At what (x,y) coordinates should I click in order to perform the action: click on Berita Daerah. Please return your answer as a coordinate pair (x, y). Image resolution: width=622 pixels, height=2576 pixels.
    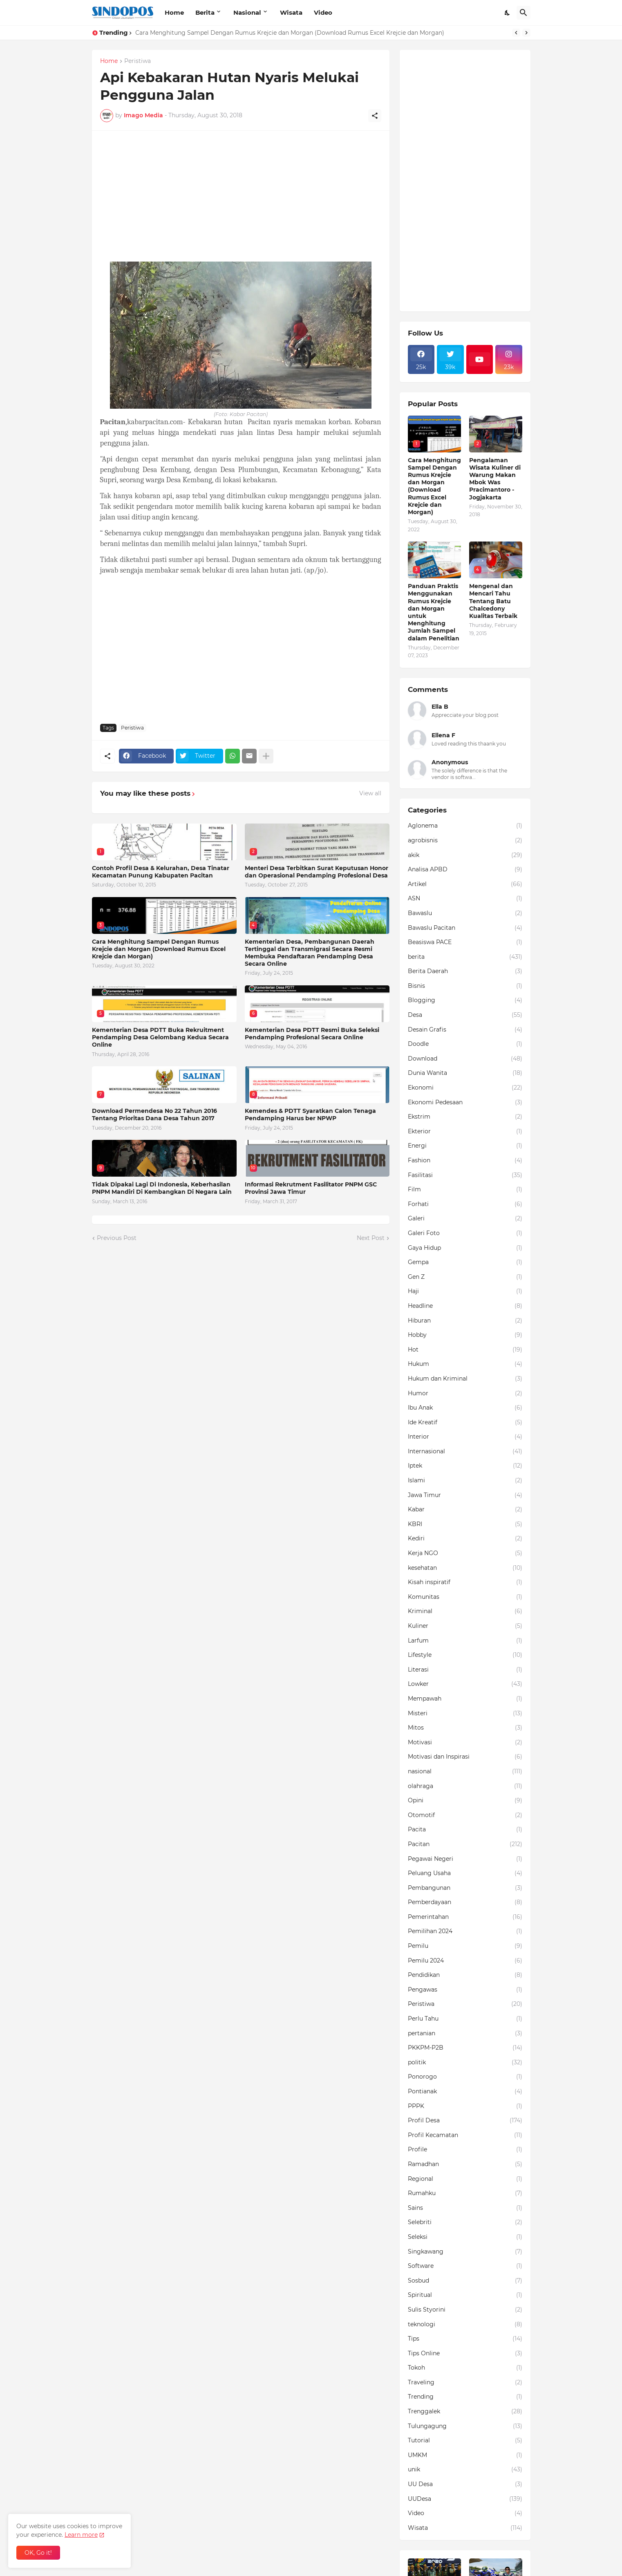
    Looking at the image, I should click on (465, 971).